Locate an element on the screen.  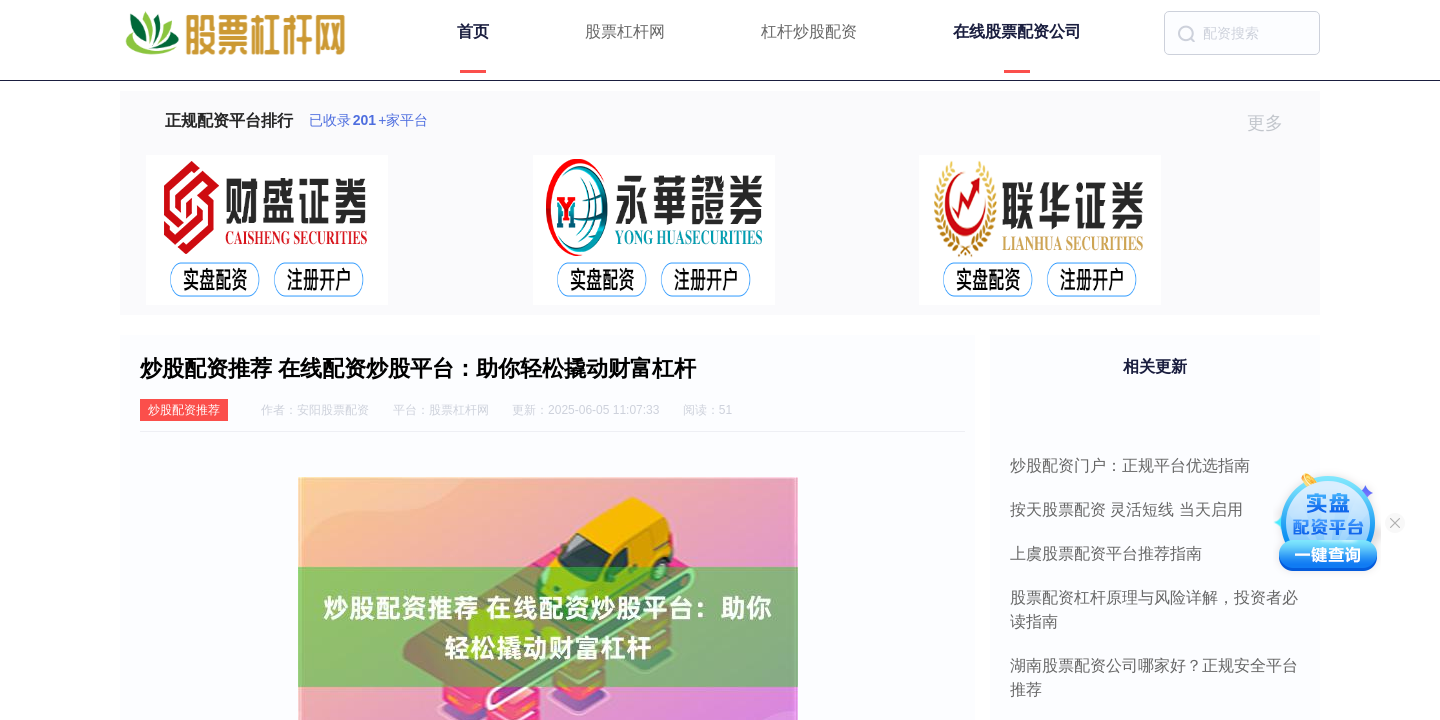
更多 is located at coordinates (1273, 123).